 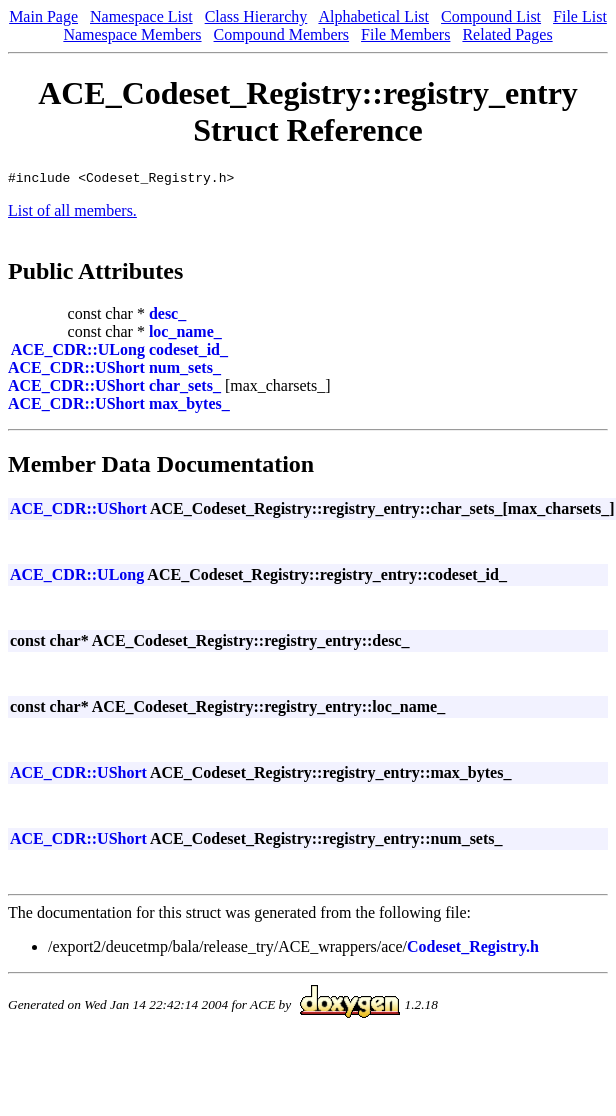 I want to click on loc_name_, so click(x=185, y=334).